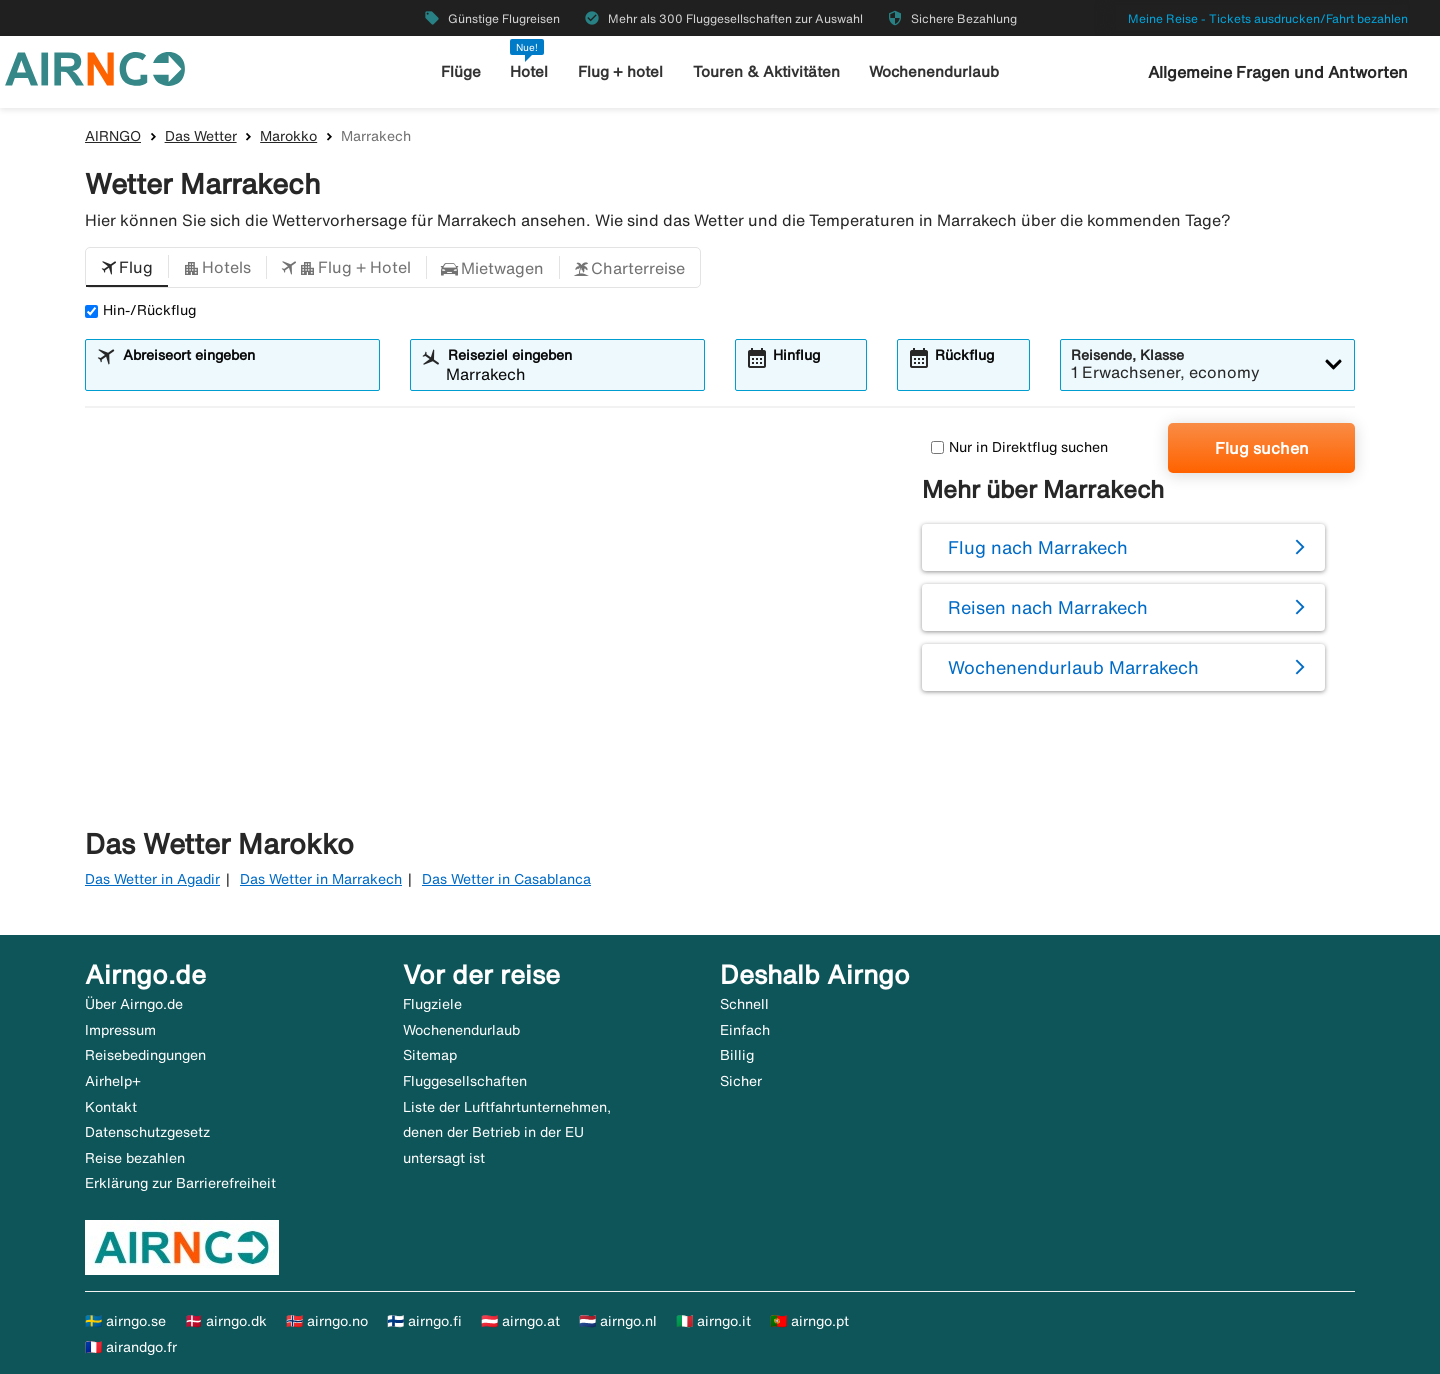 The height and width of the screenshot is (1374, 1440). I want to click on Impressum, so click(120, 1030).